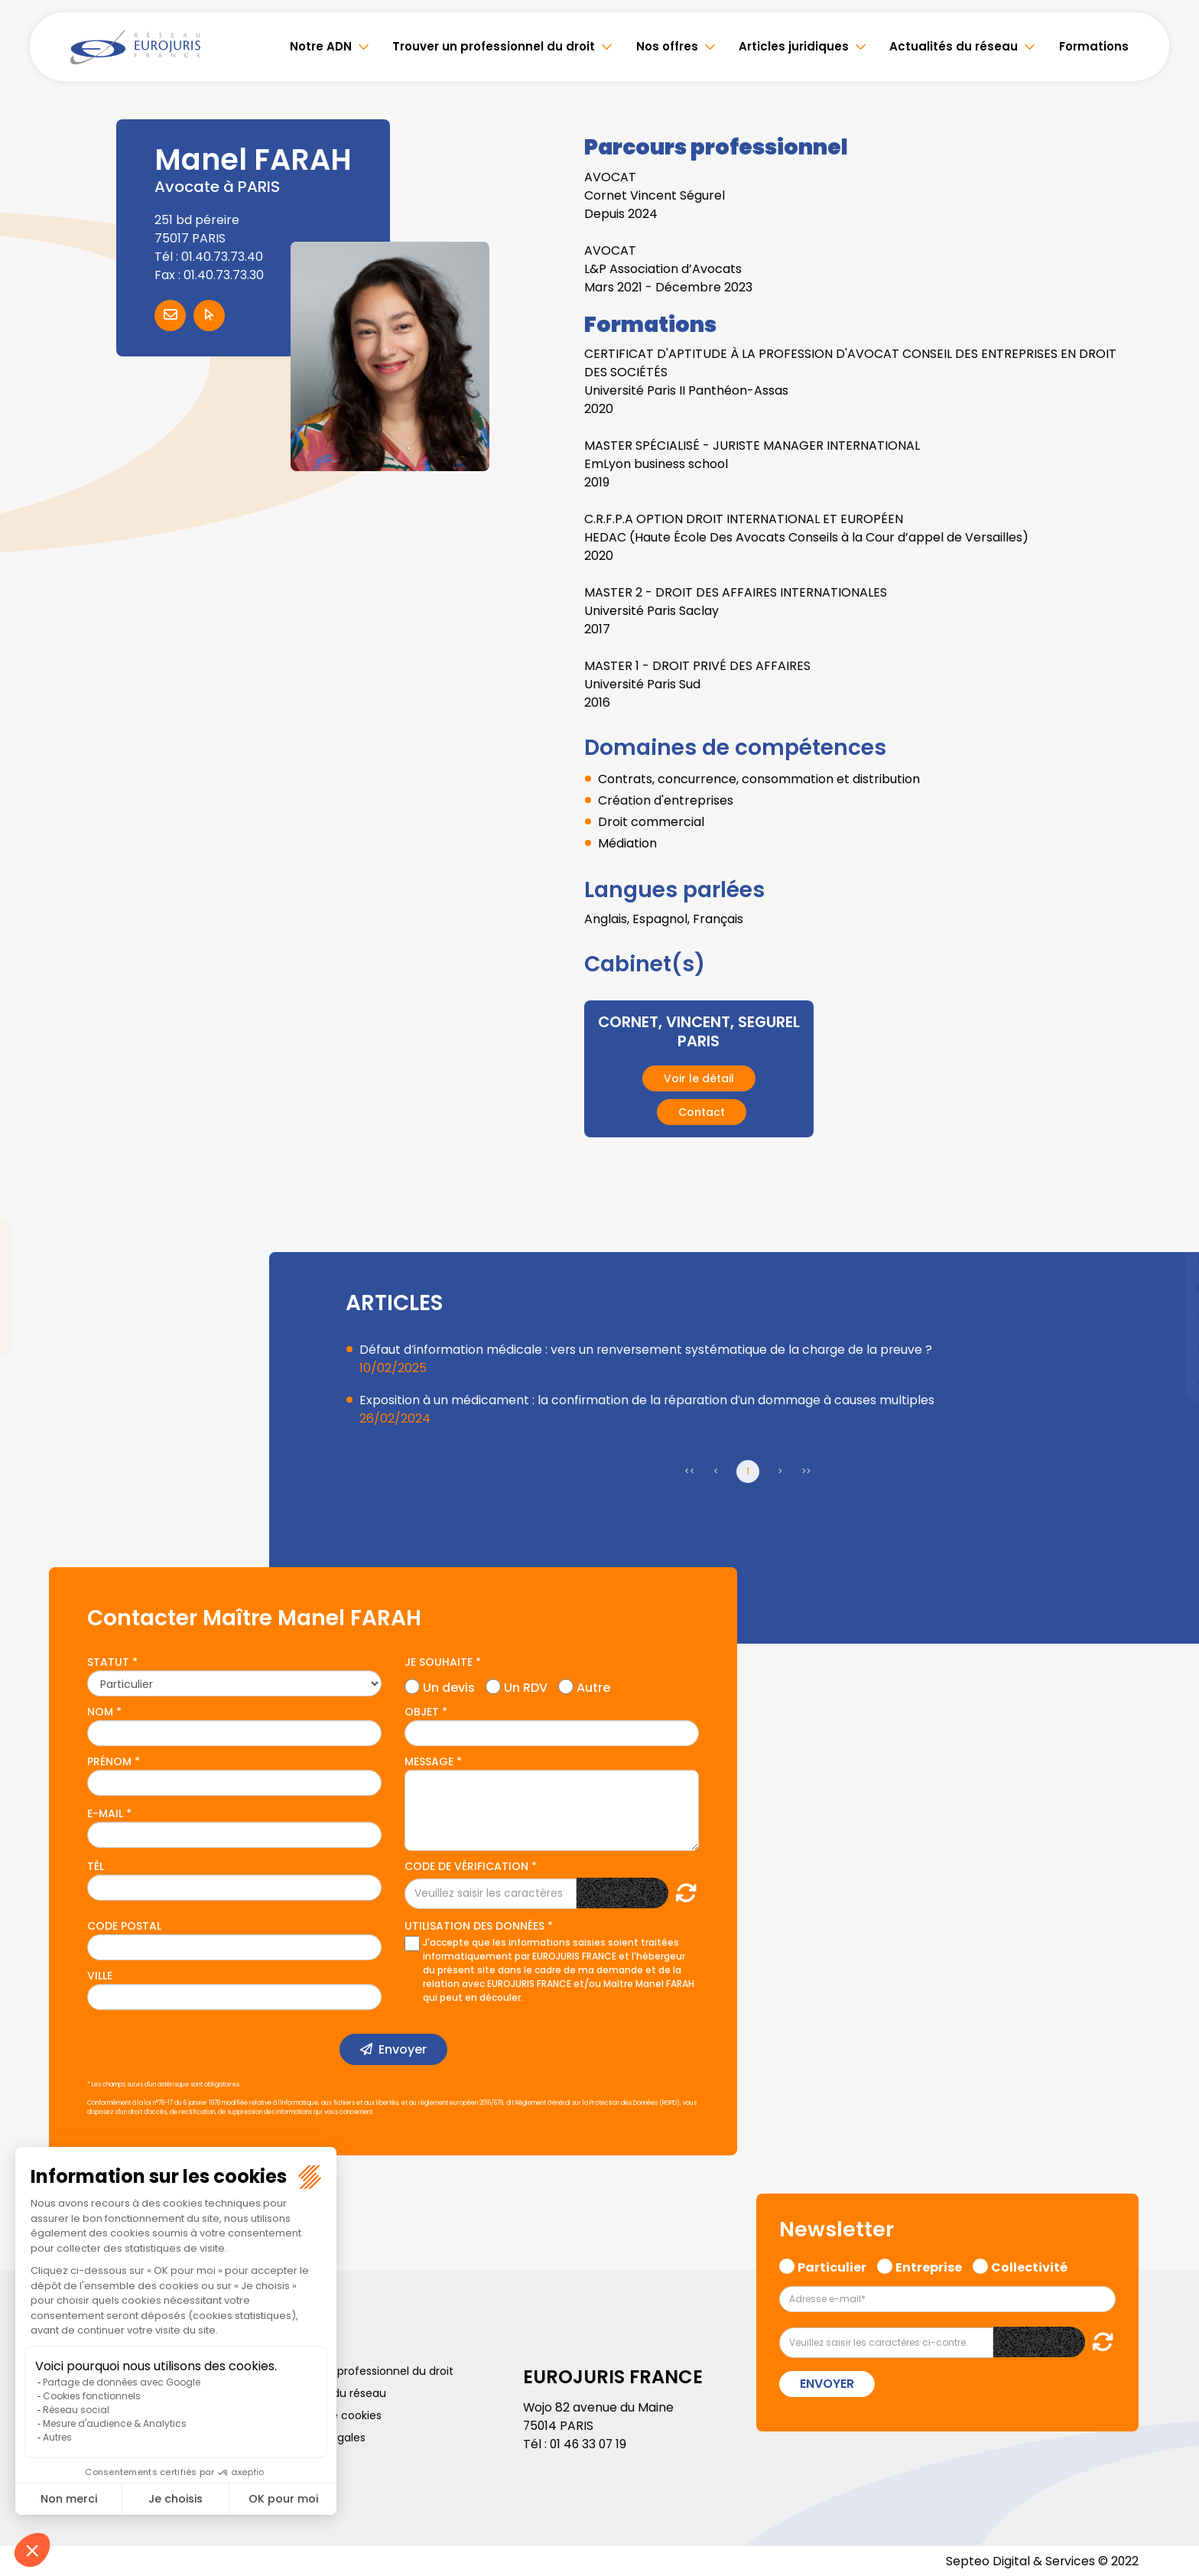  I want to click on Tél, so click(95, 1865).